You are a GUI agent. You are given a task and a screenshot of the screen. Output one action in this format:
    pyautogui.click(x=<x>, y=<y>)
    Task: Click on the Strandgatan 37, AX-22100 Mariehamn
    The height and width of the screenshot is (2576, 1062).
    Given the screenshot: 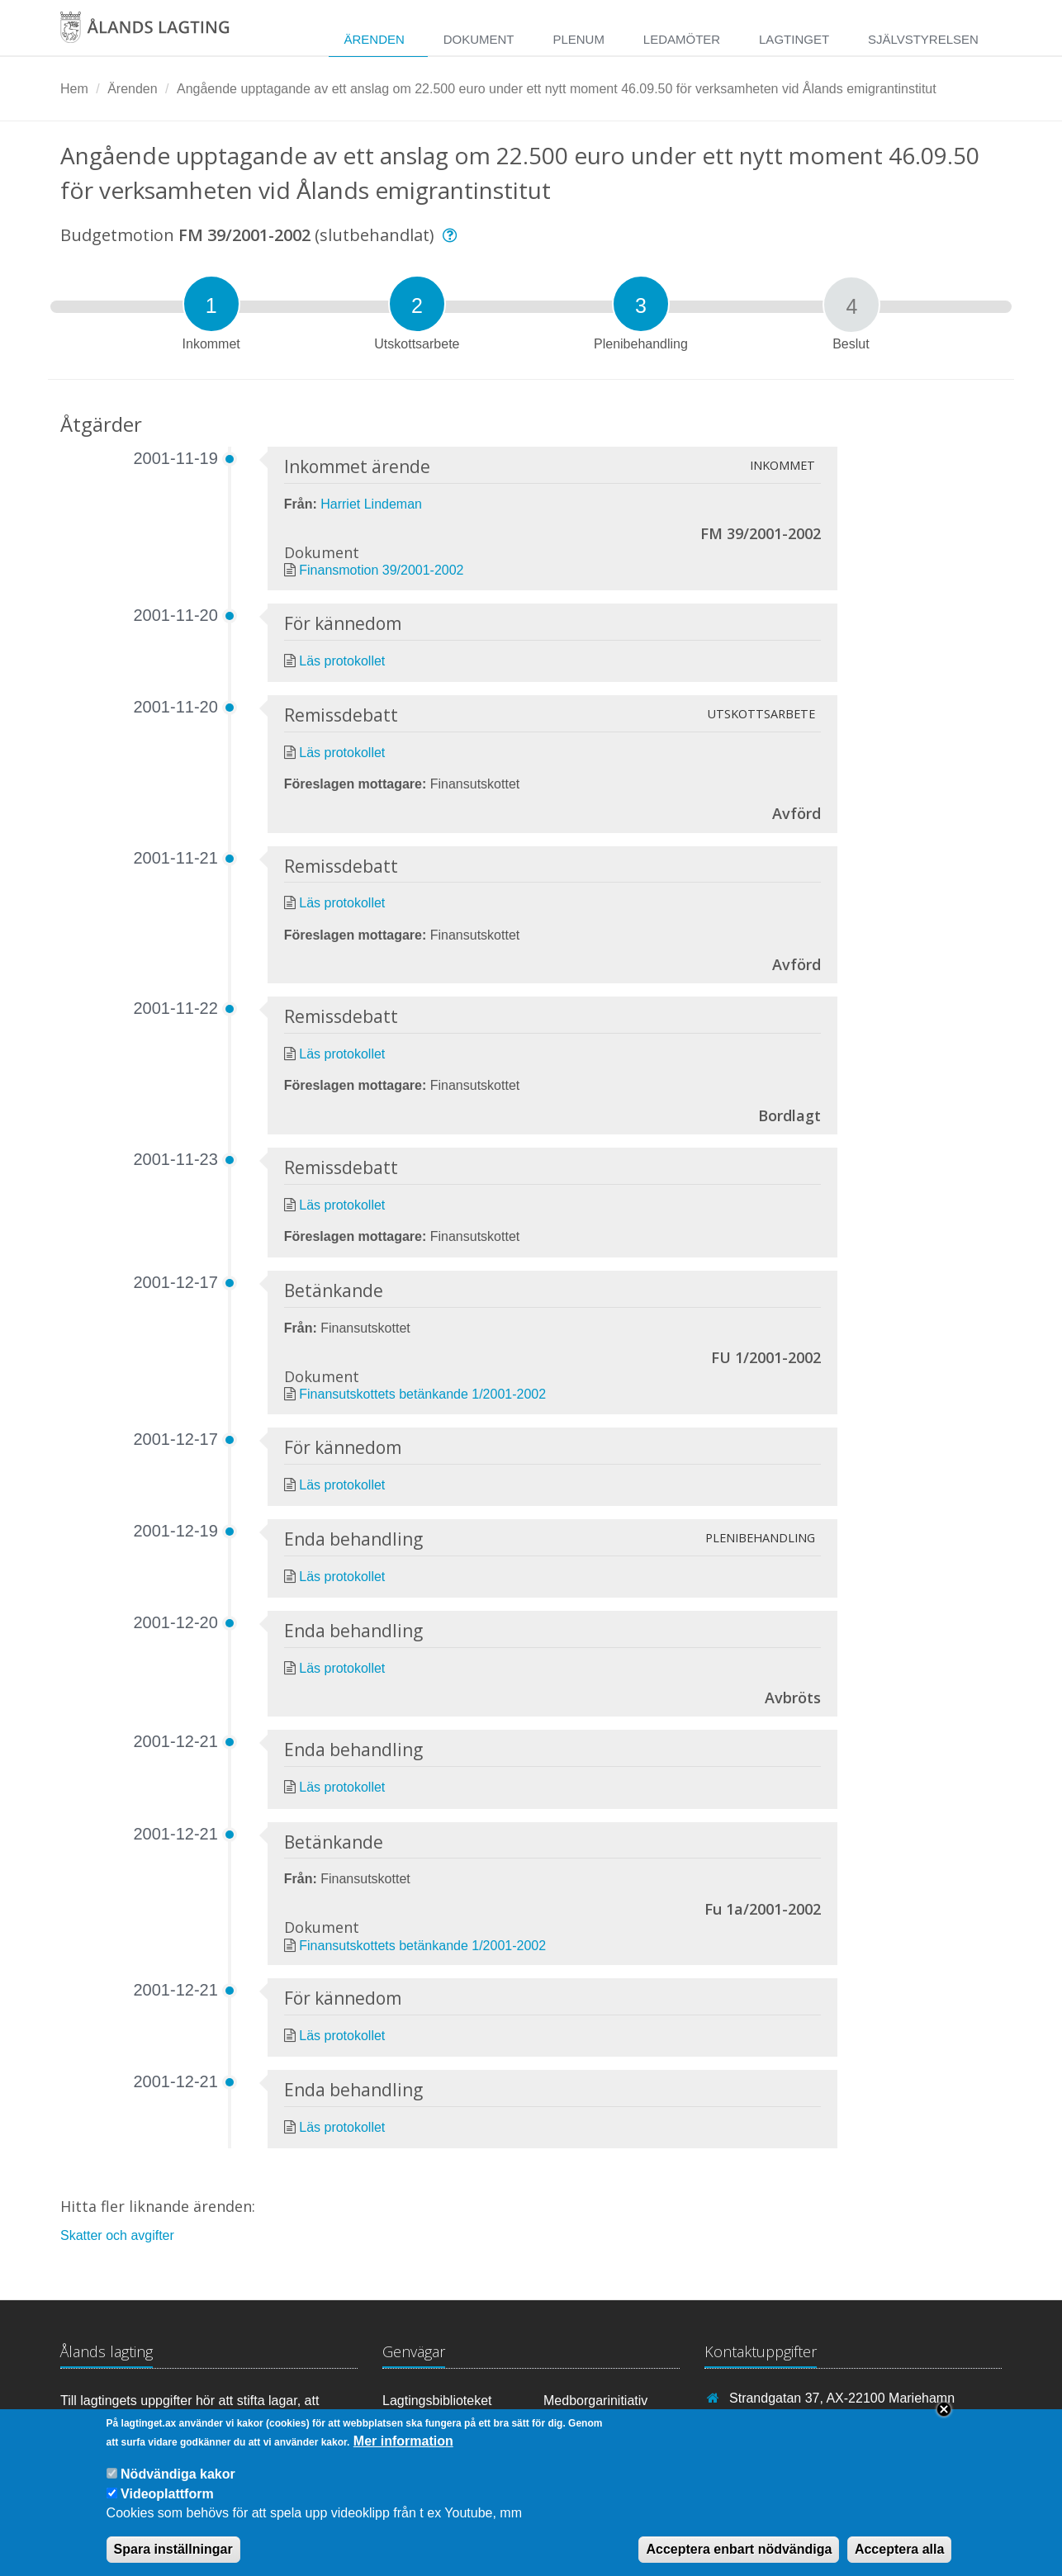 What is the action you would take?
    pyautogui.click(x=842, y=2398)
    